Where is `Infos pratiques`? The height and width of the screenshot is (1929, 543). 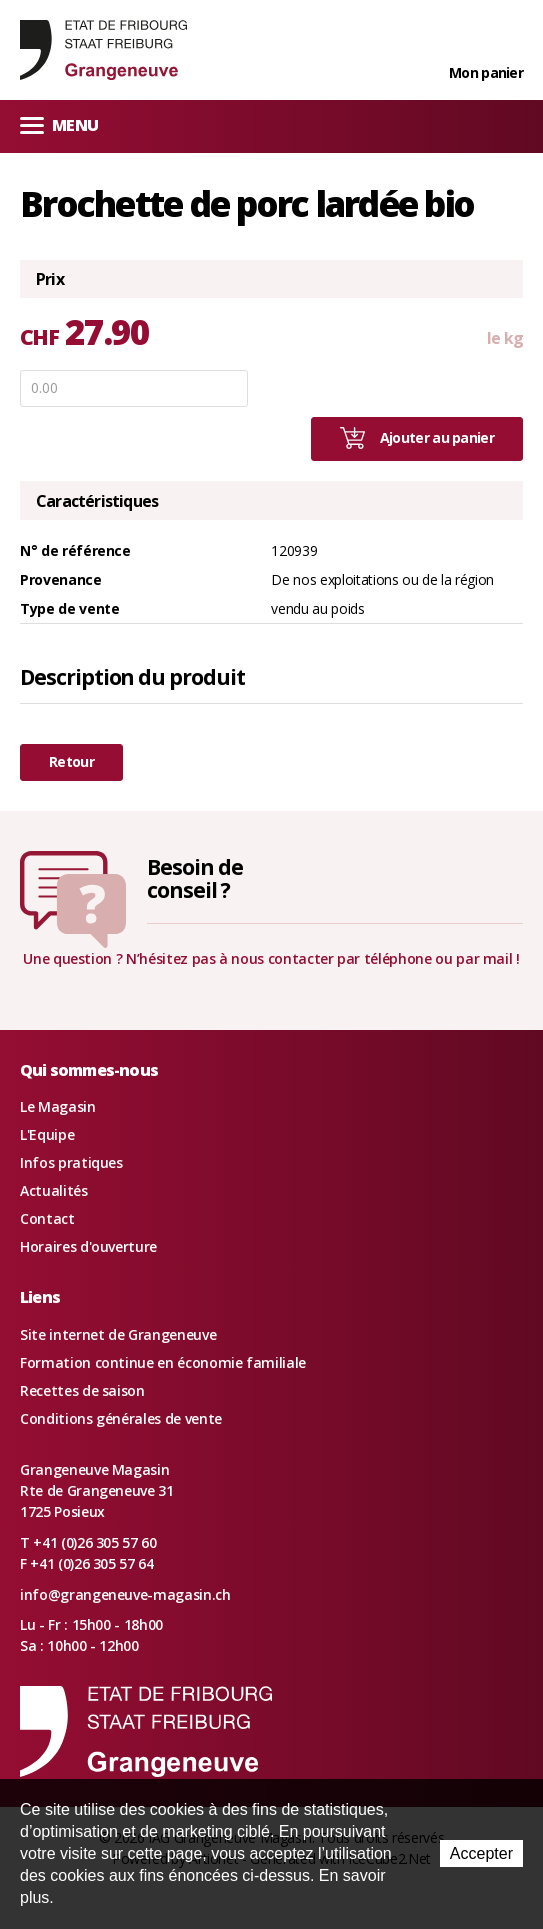
Infos pratiques is located at coordinates (71, 1162).